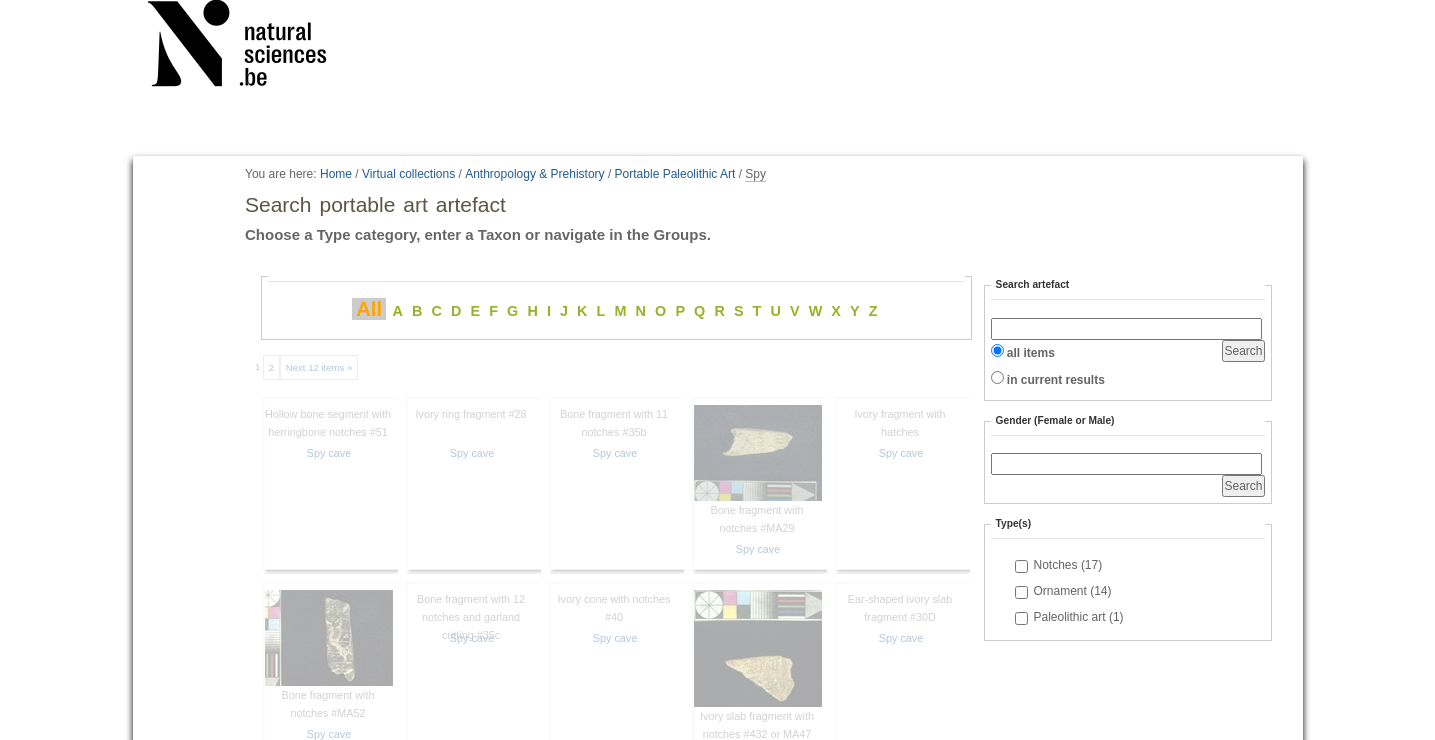  I want to click on Notches, so click(1068, 565).